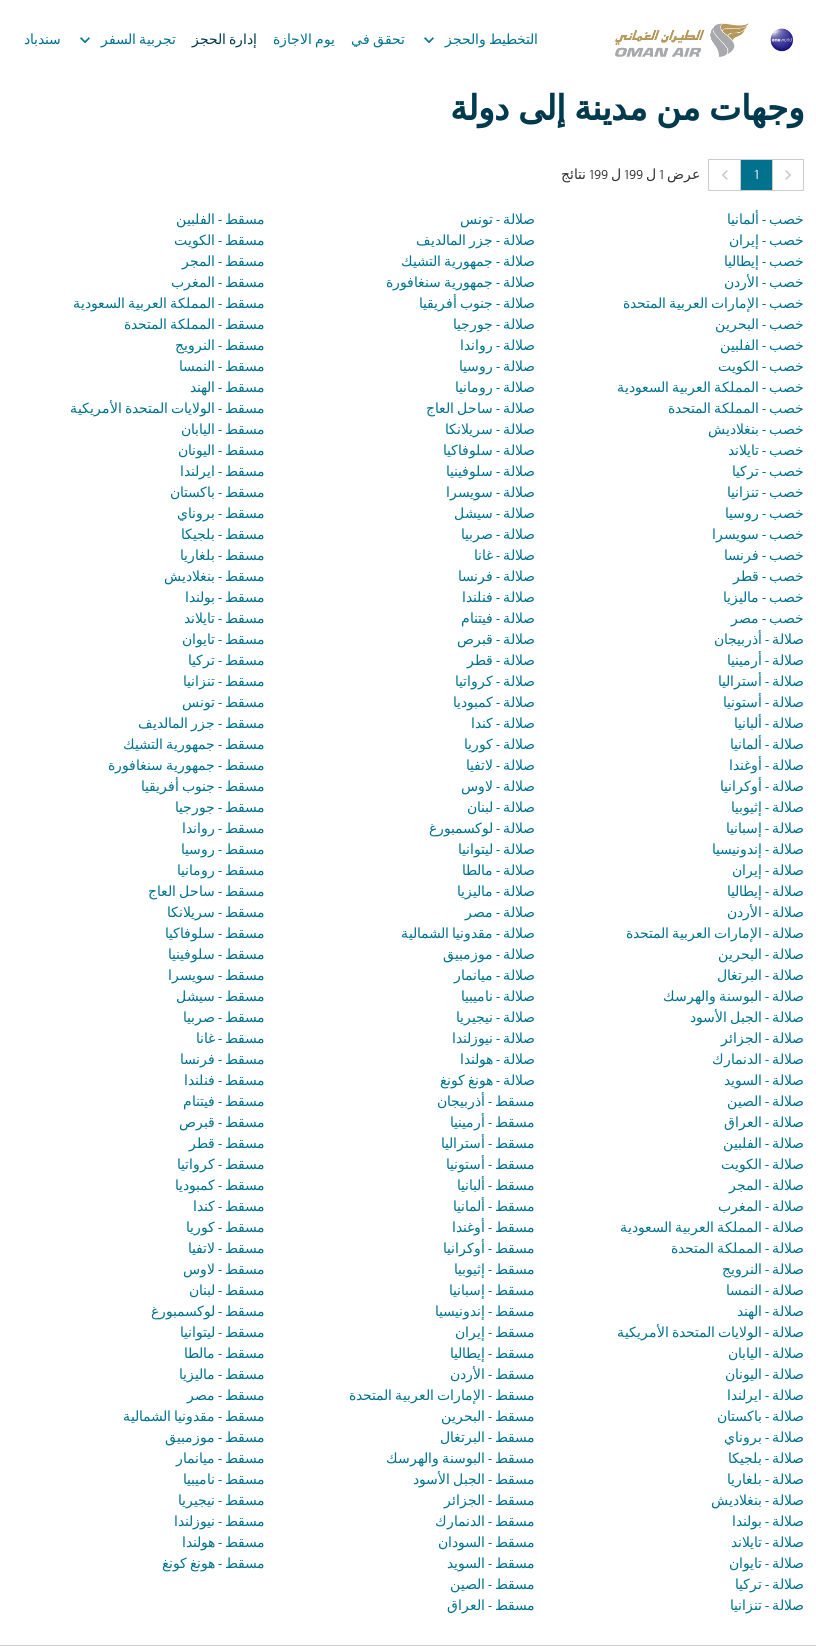 The width and height of the screenshot is (816, 1646). Describe the element at coordinates (216, 955) in the screenshot. I see `مسقط - سلوفينيا` at that location.